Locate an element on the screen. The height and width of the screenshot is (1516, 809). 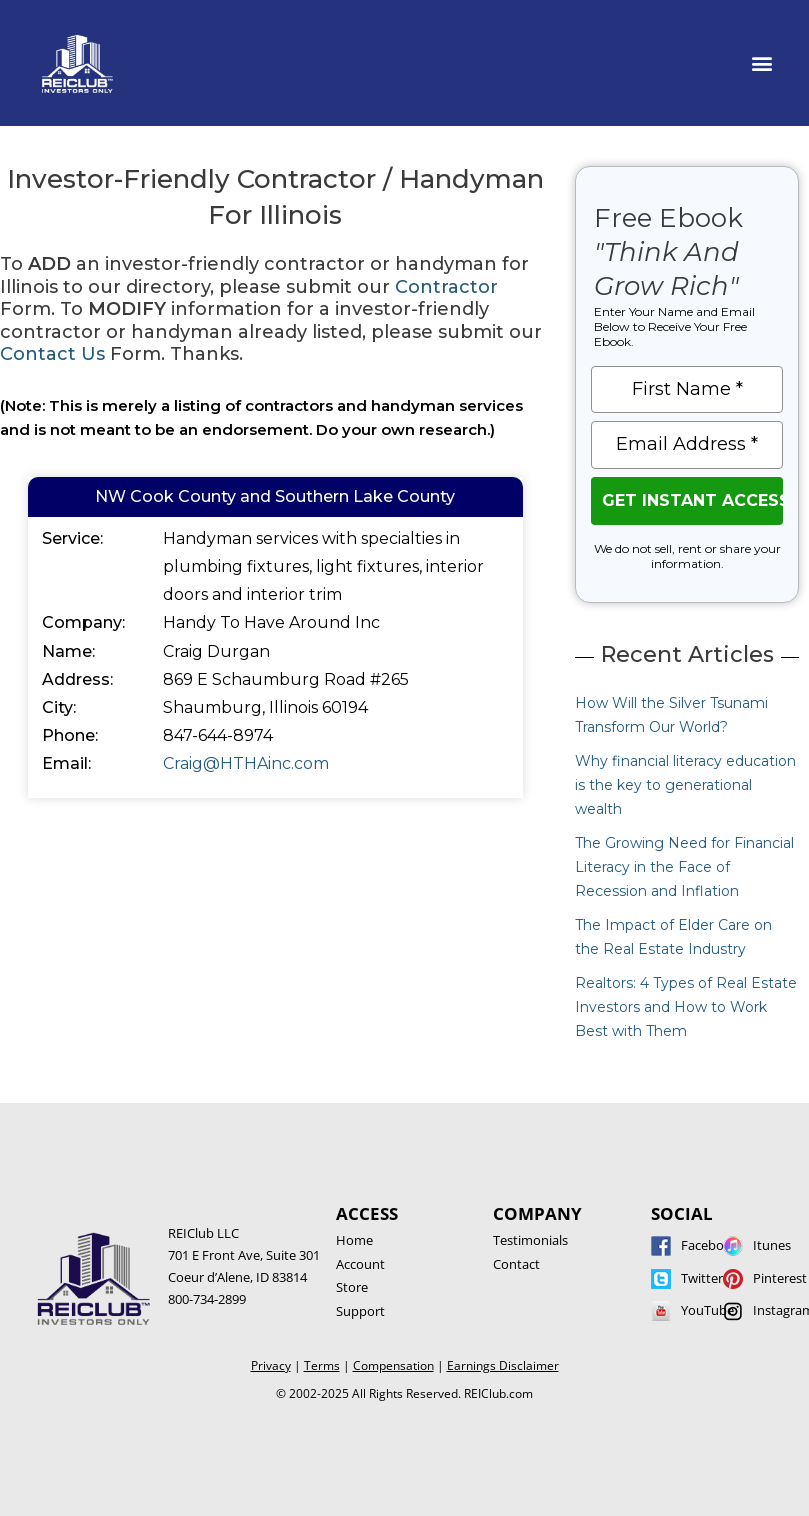
Itunes is located at coordinates (772, 1245).